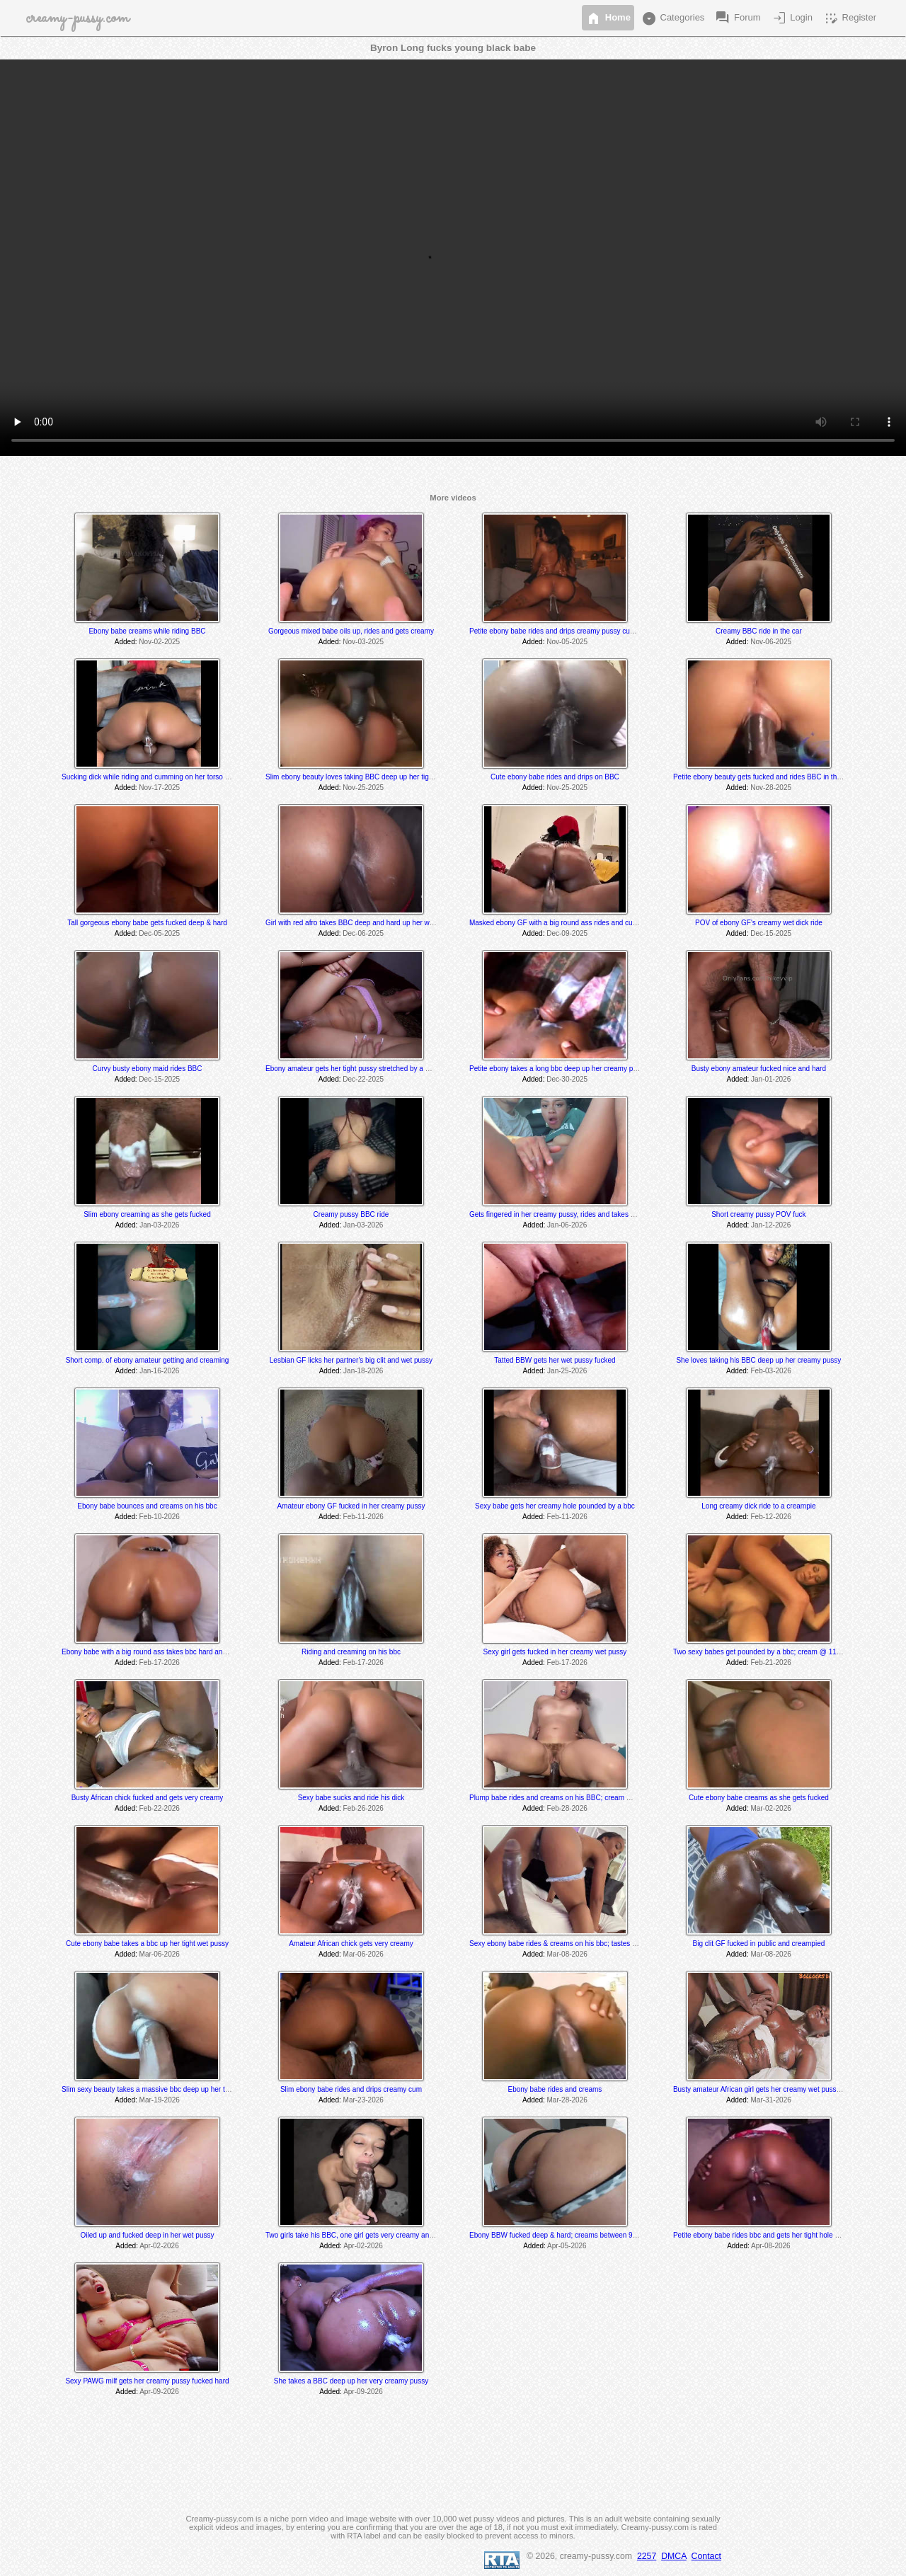 This screenshot has width=906, height=2576. What do you see at coordinates (555, 2089) in the screenshot?
I see `Ebony babe rides and creams` at bounding box center [555, 2089].